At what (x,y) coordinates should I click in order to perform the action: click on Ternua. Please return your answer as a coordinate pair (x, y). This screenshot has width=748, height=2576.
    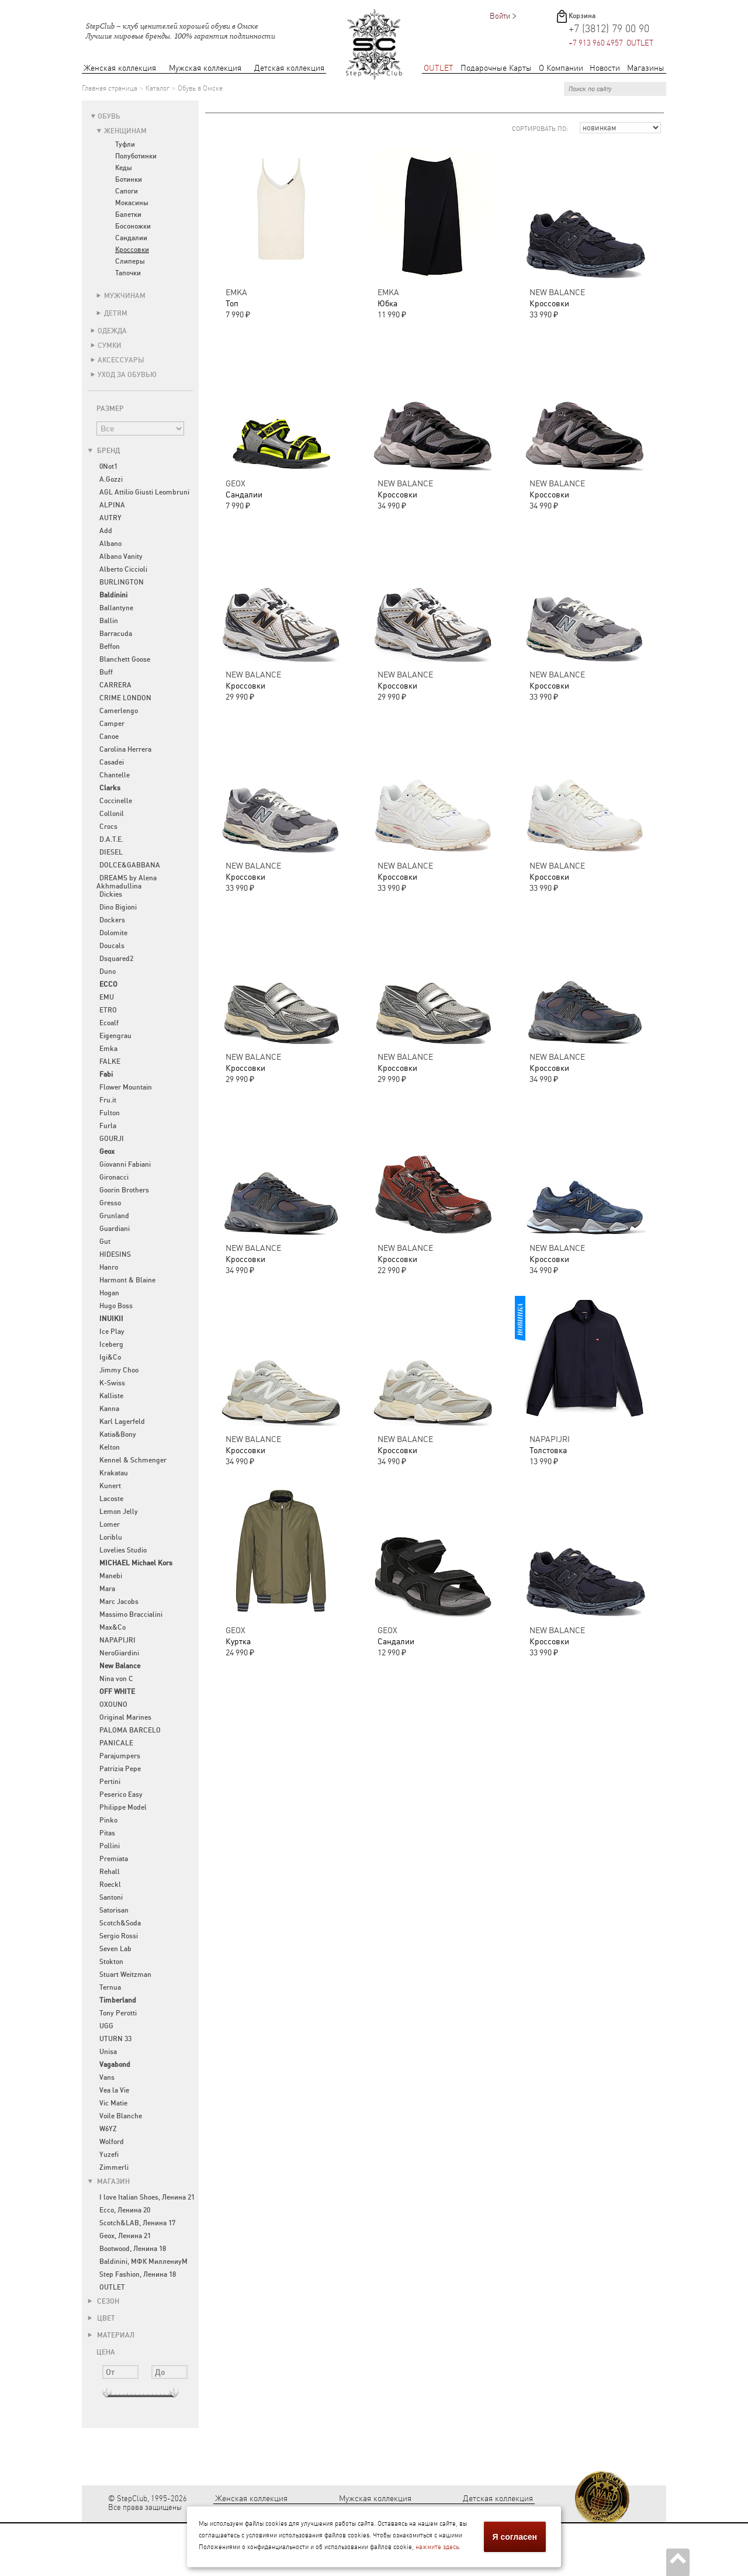
    Looking at the image, I should click on (110, 1987).